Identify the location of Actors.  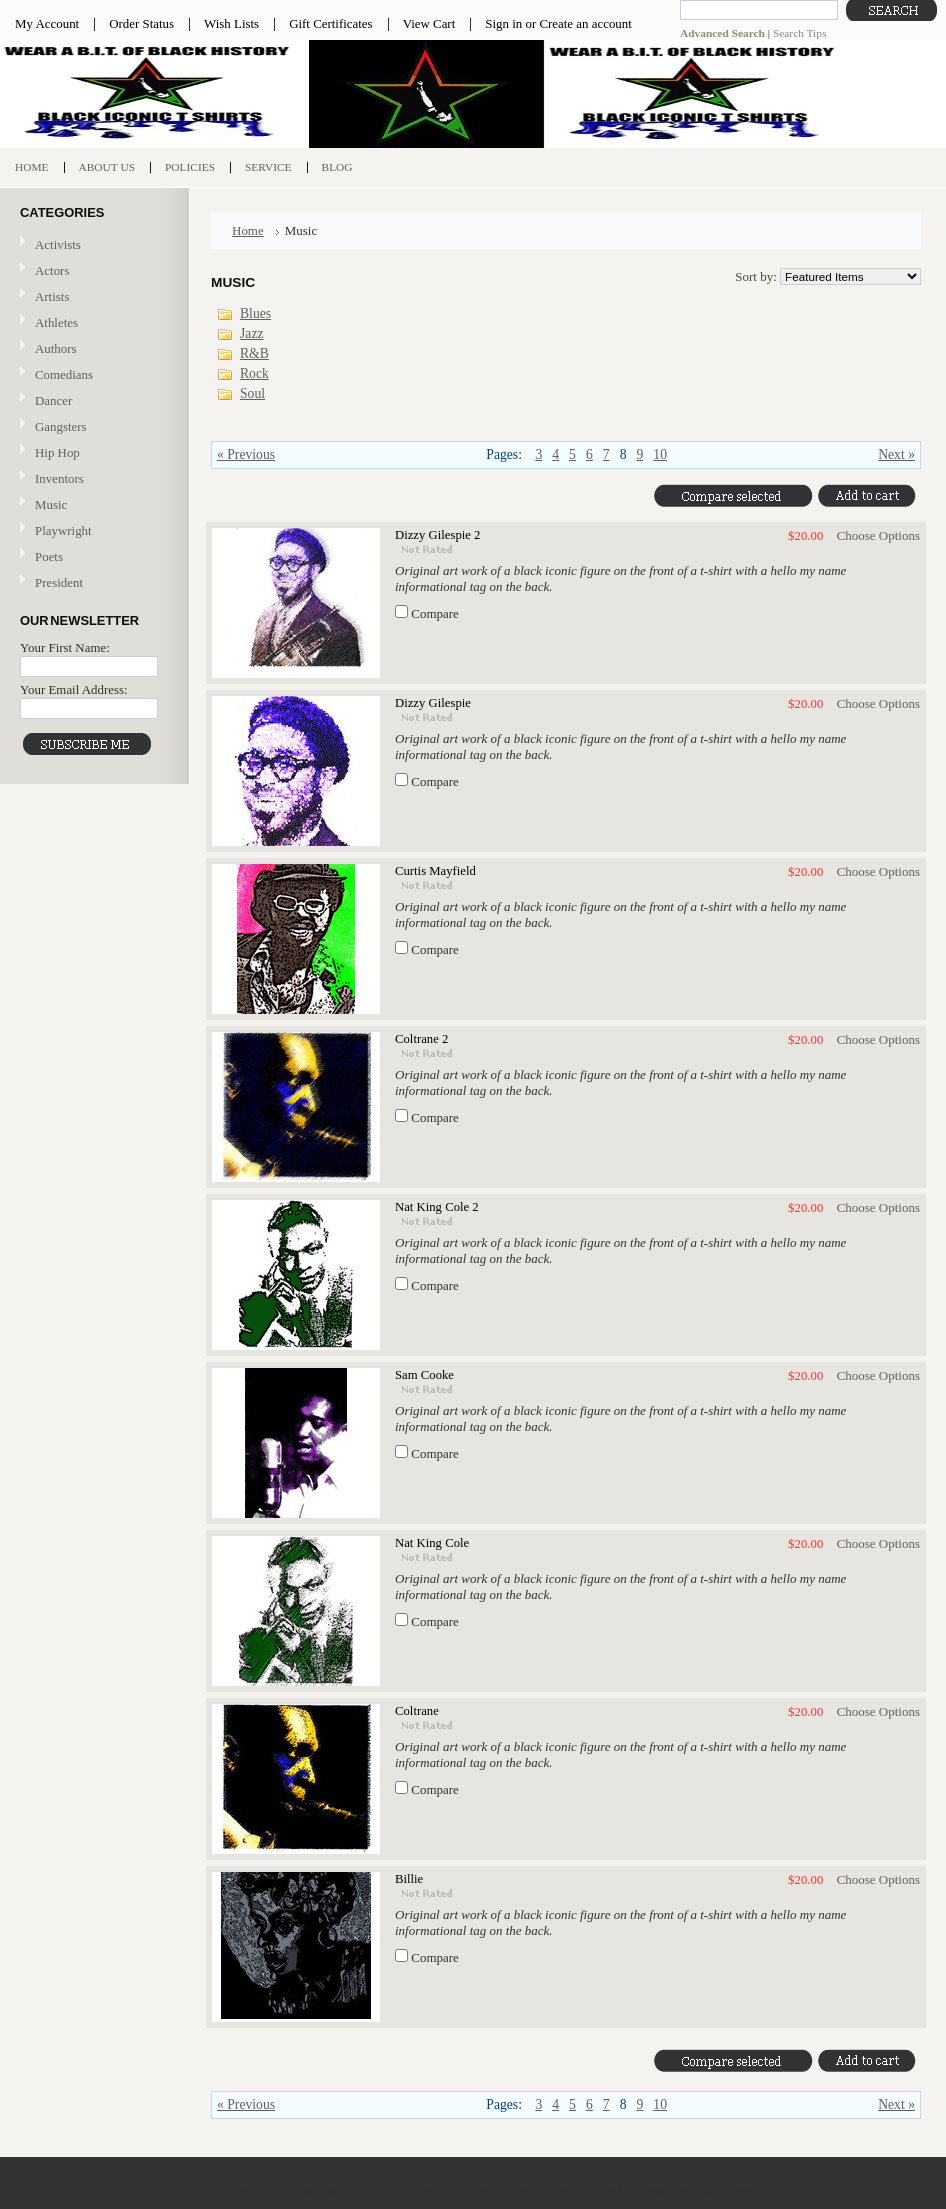
(52, 270).